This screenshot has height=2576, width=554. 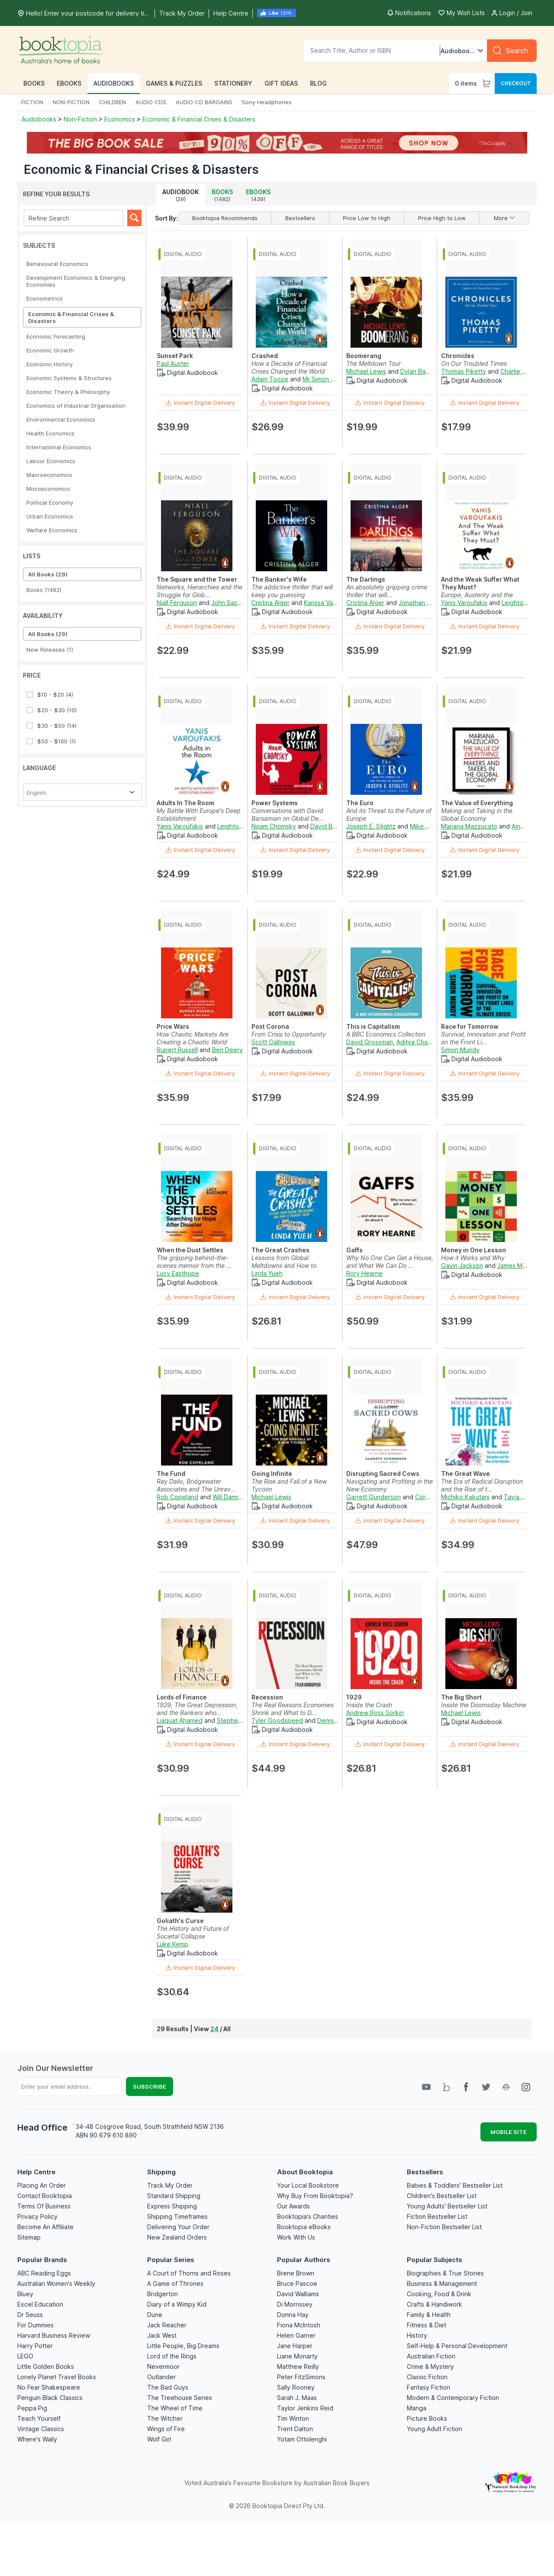 What do you see at coordinates (483, 1705) in the screenshot?
I see `Inside the Doomsday Machine` at bounding box center [483, 1705].